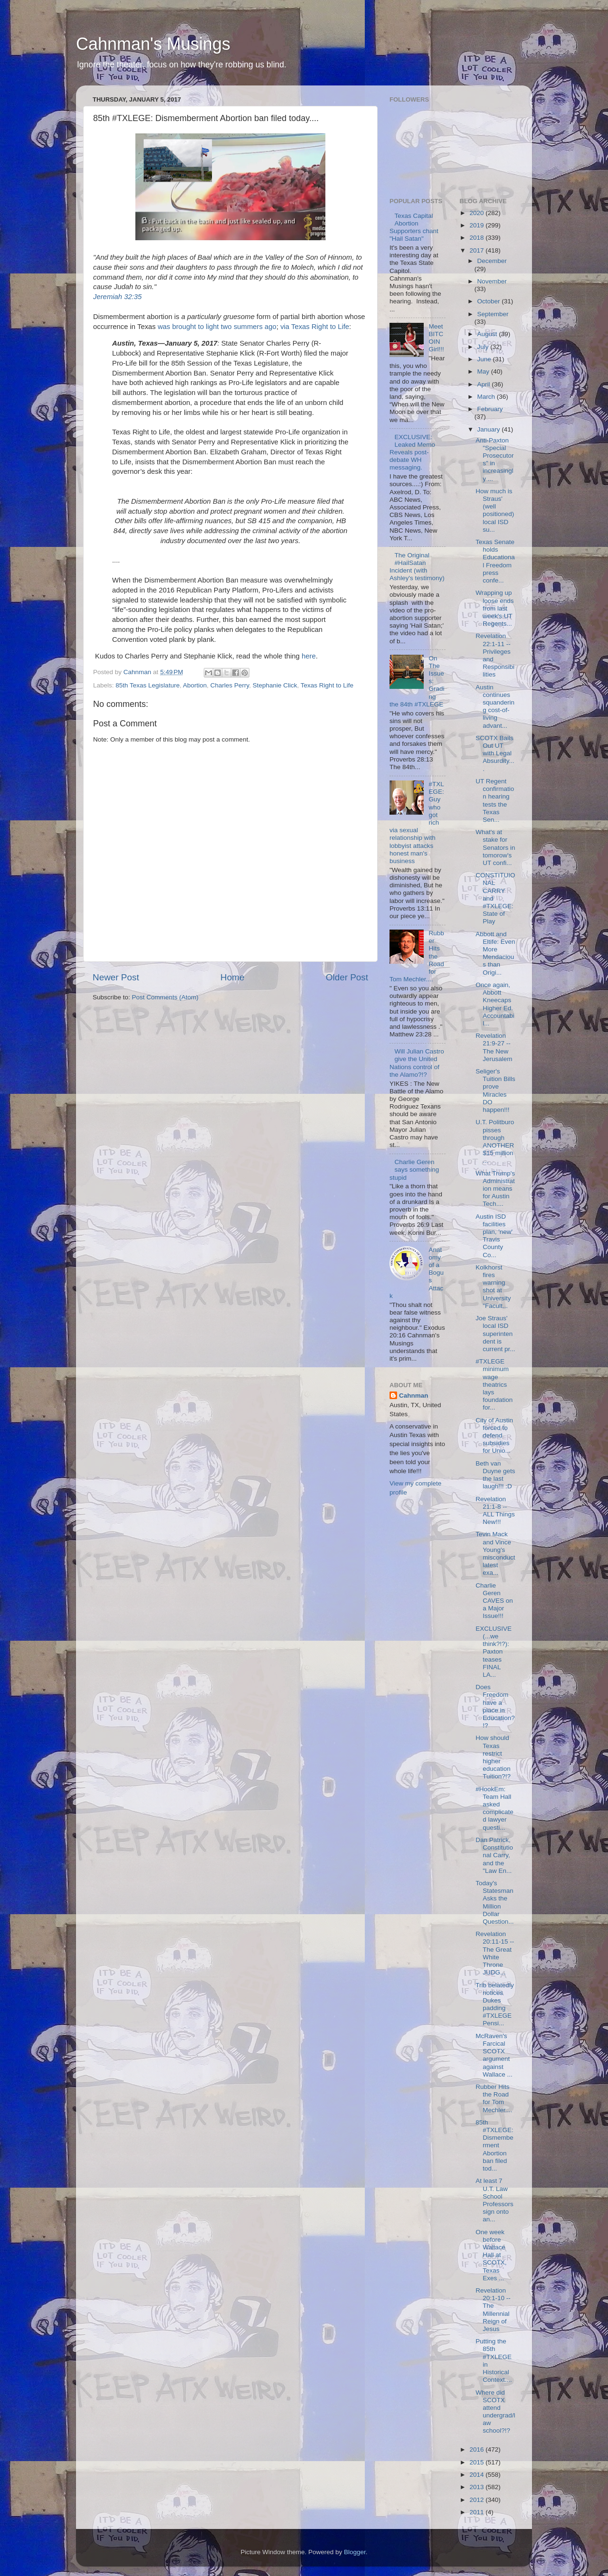 Image resolution: width=608 pixels, height=2576 pixels. What do you see at coordinates (477, 2474) in the screenshot?
I see `2014` at bounding box center [477, 2474].